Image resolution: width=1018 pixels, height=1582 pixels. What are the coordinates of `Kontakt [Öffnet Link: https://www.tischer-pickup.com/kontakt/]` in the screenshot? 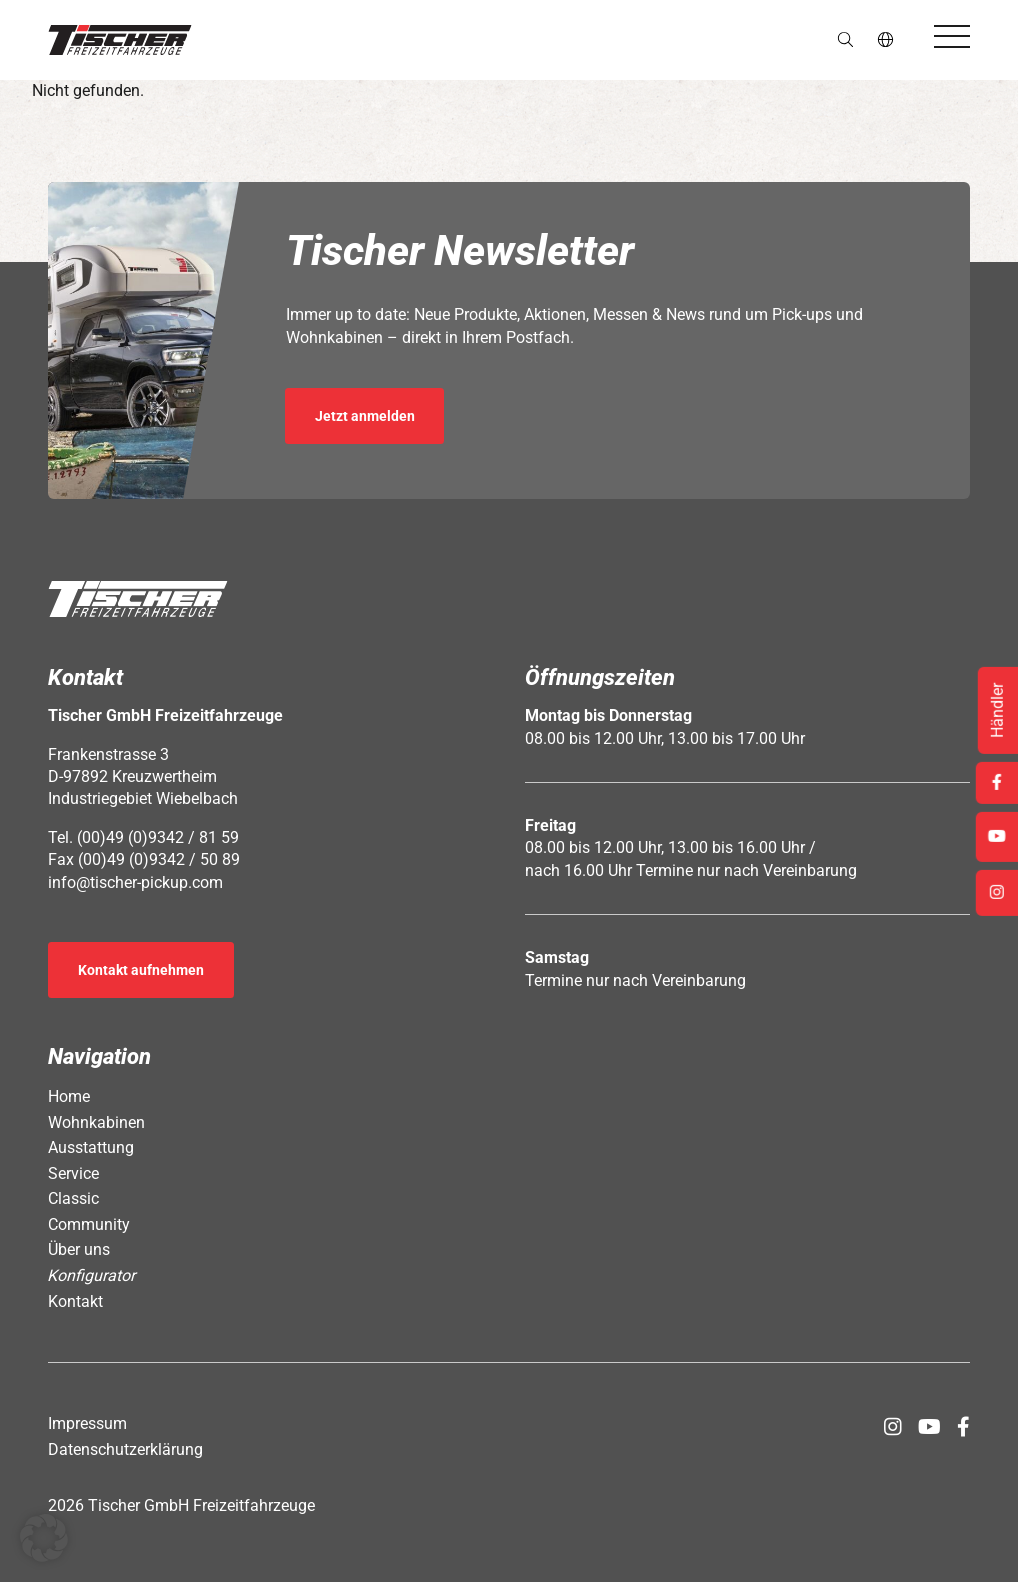 It's located at (75, 1301).